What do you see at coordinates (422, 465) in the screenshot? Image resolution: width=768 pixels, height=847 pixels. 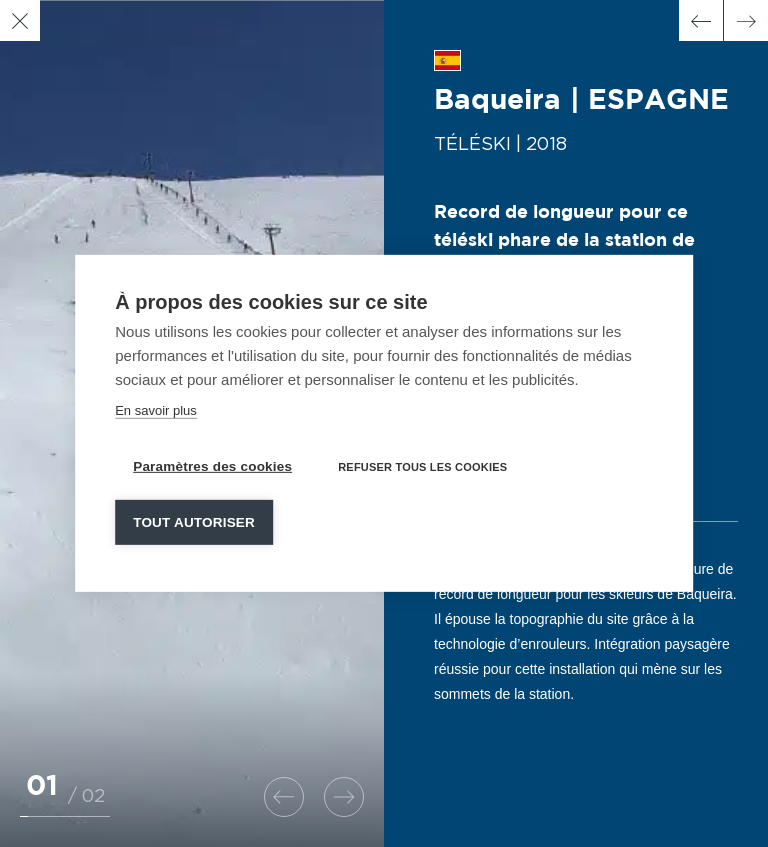 I see `Refuser tous les cookies` at bounding box center [422, 465].